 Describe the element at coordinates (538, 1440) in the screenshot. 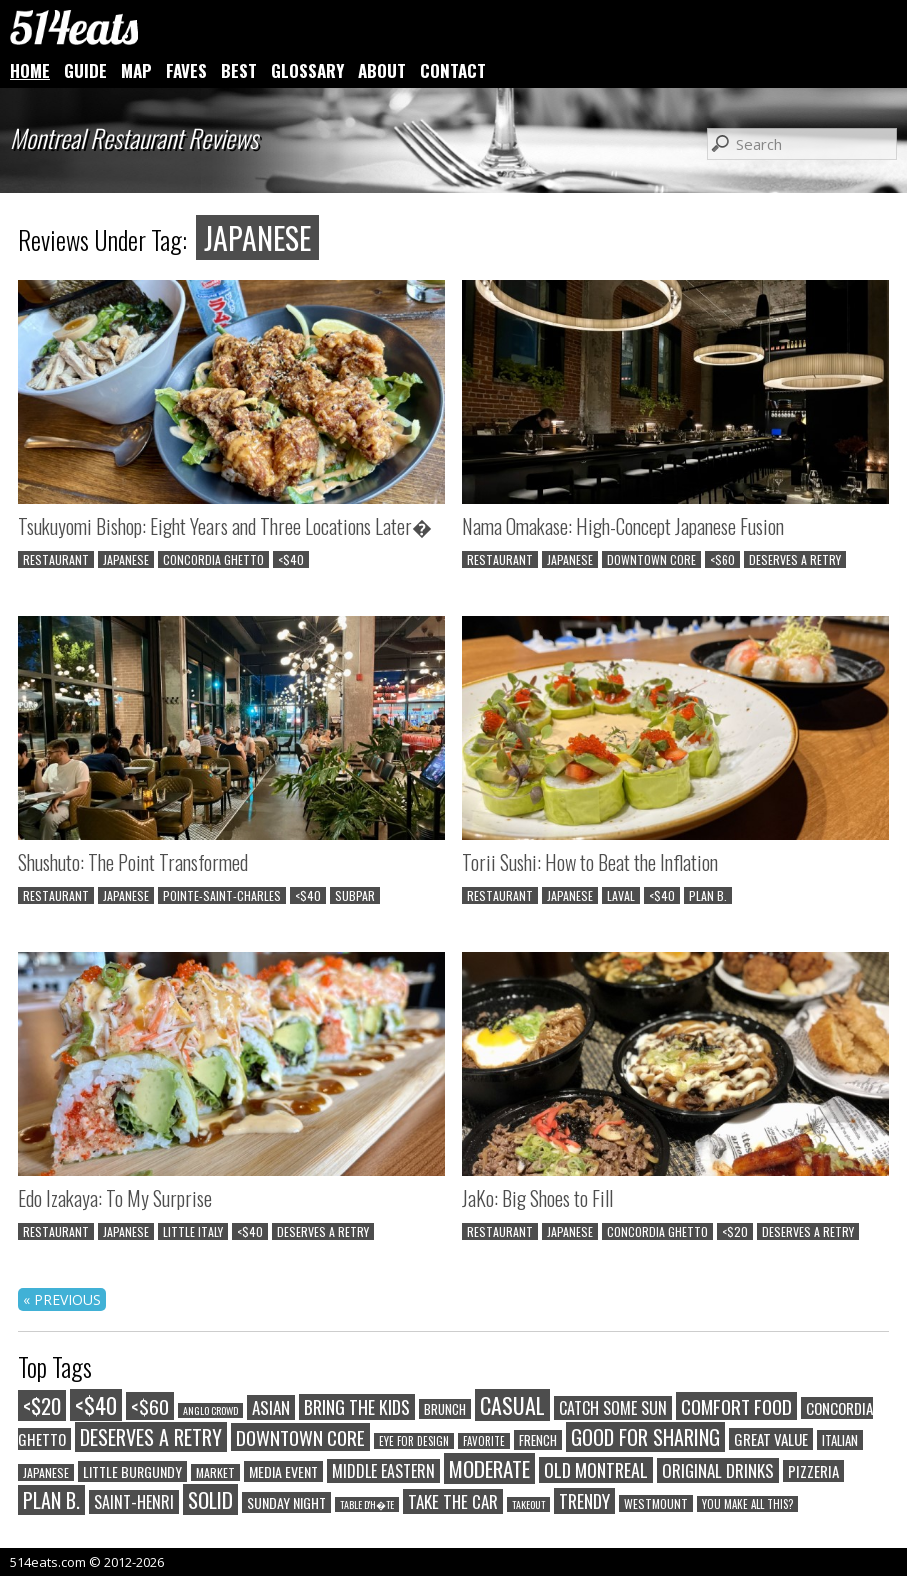

I see `FRENCH` at that location.